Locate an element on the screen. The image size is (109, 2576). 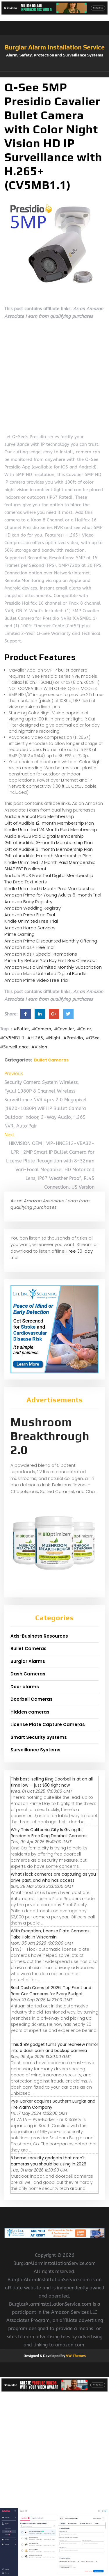
Amazon Music Unlimited Monthly Subscription is located at coordinates (53, 967).